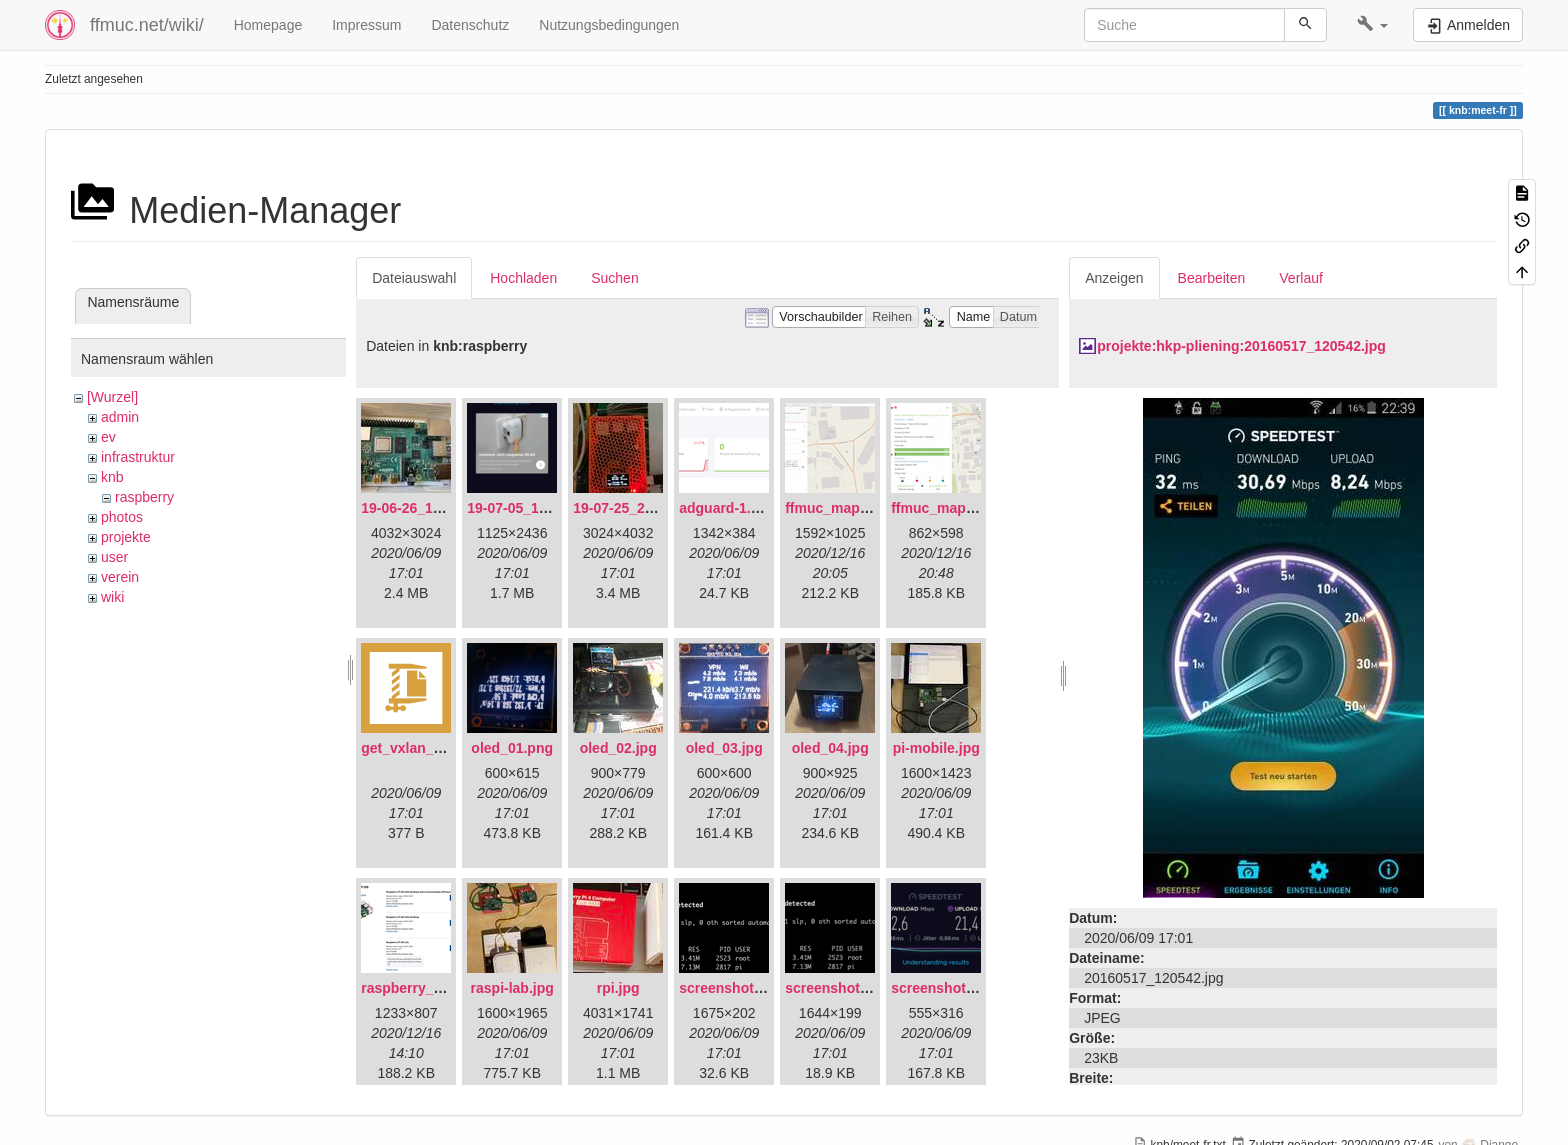 This screenshot has width=1568, height=1145. I want to click on Impressum, so click(366, 25).